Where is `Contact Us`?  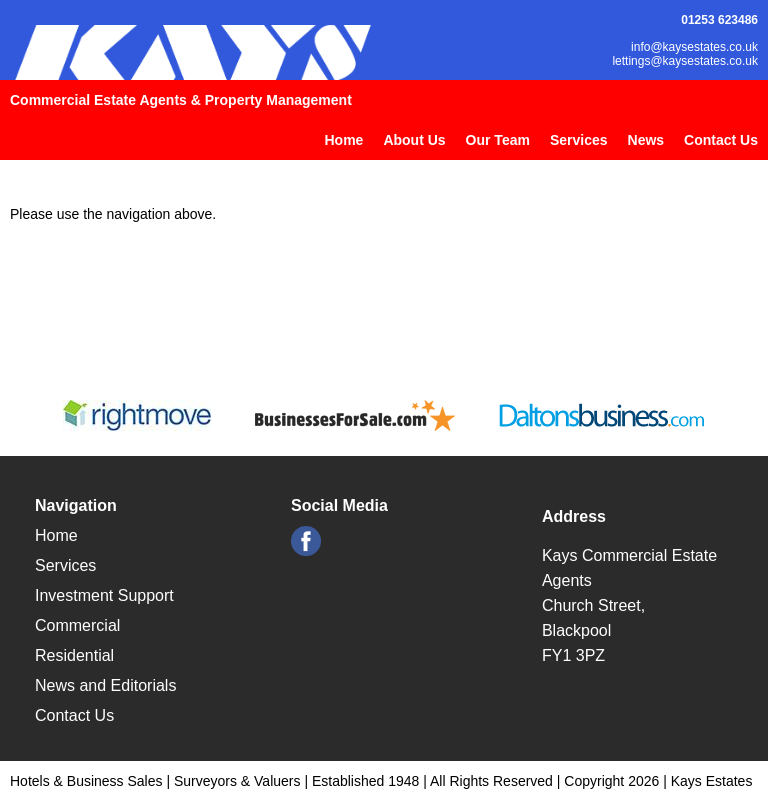 Contact Us is located at coordinates (721, 140).